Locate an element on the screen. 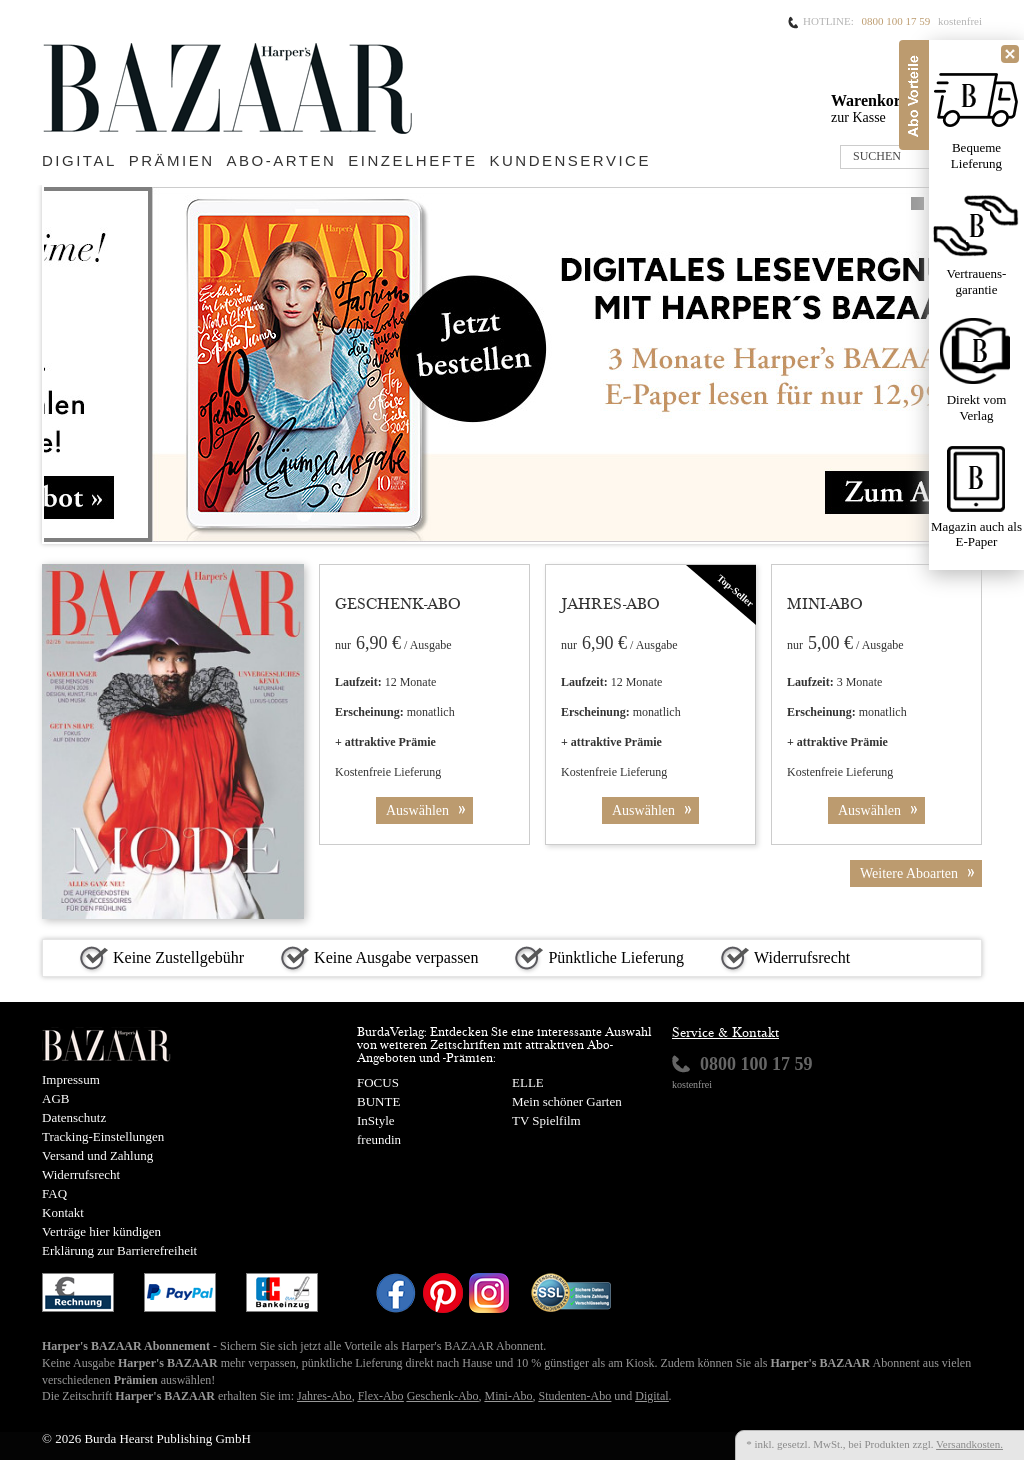  Weitere Aboarten is located at coordinates (921, 873).